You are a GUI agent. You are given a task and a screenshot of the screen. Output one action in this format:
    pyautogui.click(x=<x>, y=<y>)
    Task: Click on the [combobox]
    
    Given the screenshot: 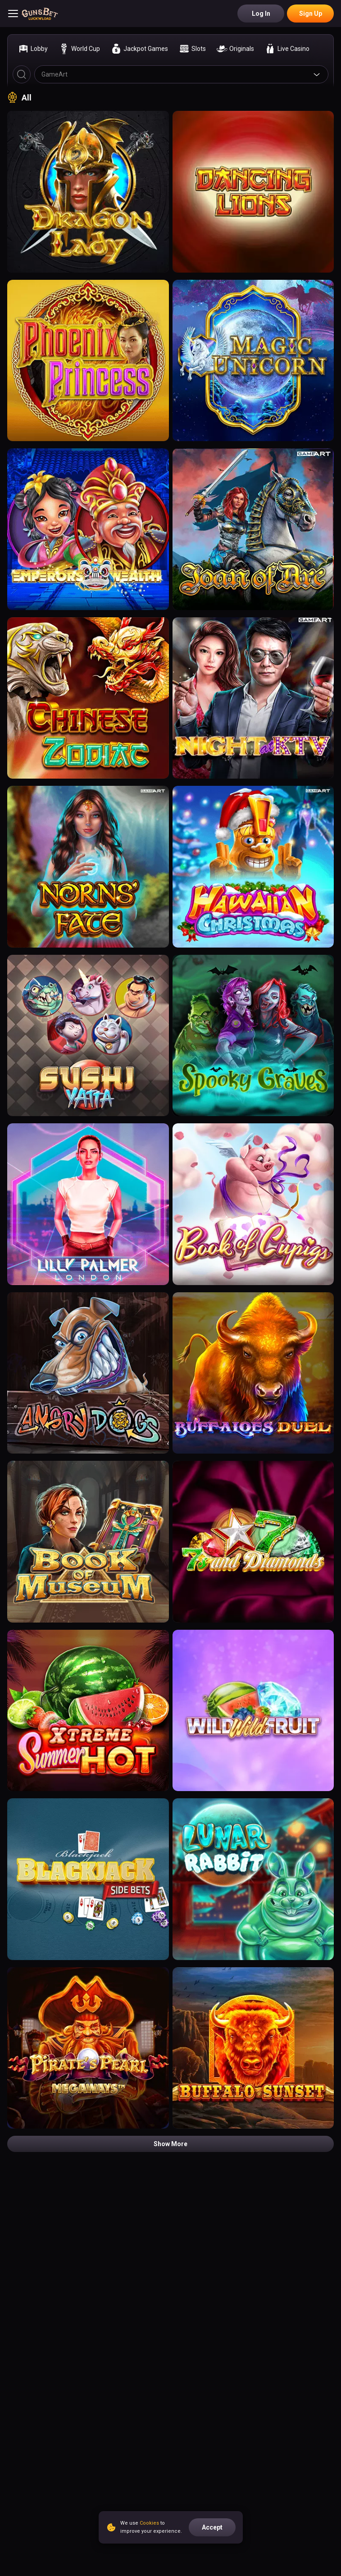 What is the action you would take?
    pyautogui.click(x=181, y=74)
    